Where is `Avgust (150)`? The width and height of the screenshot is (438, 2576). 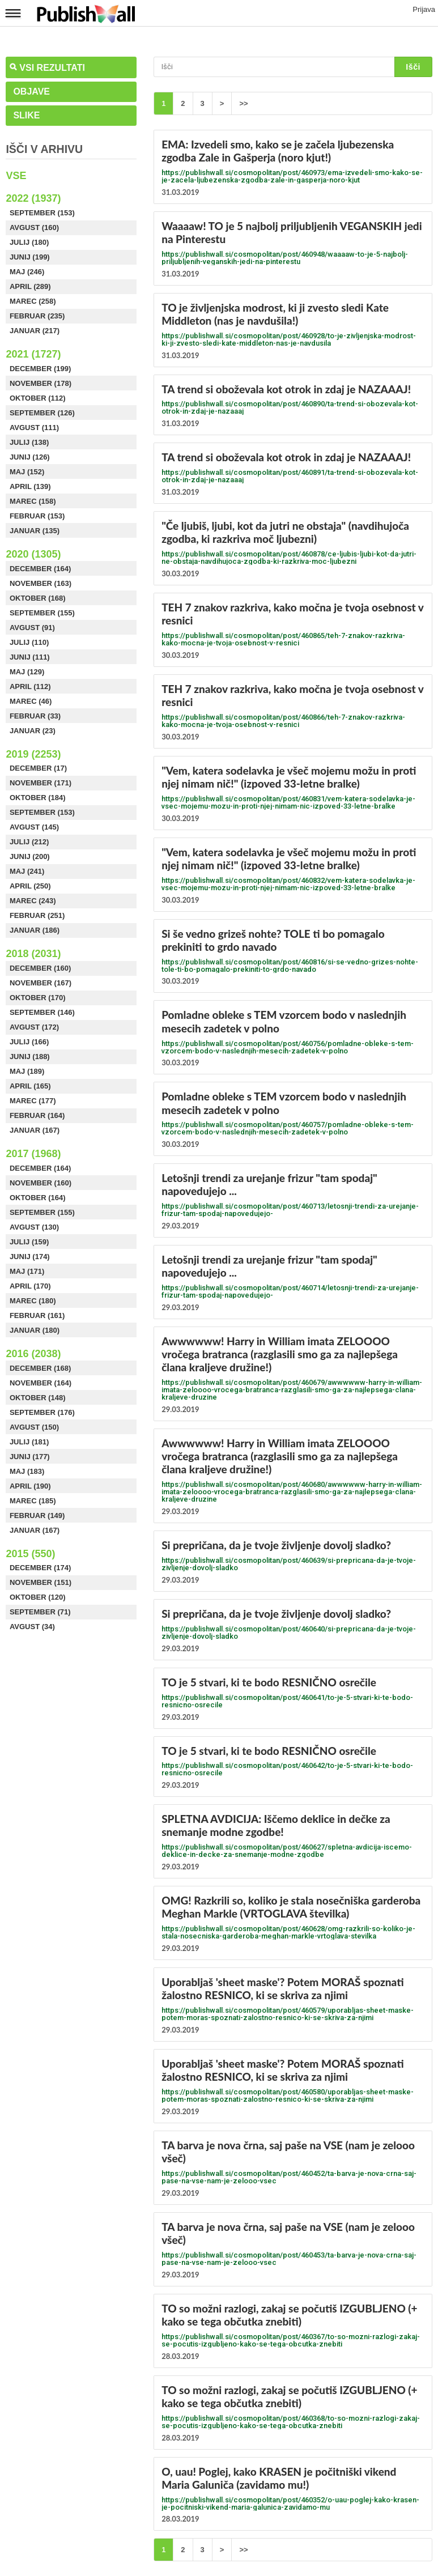 Avgust (150) is located at coordinates (34, 1427).